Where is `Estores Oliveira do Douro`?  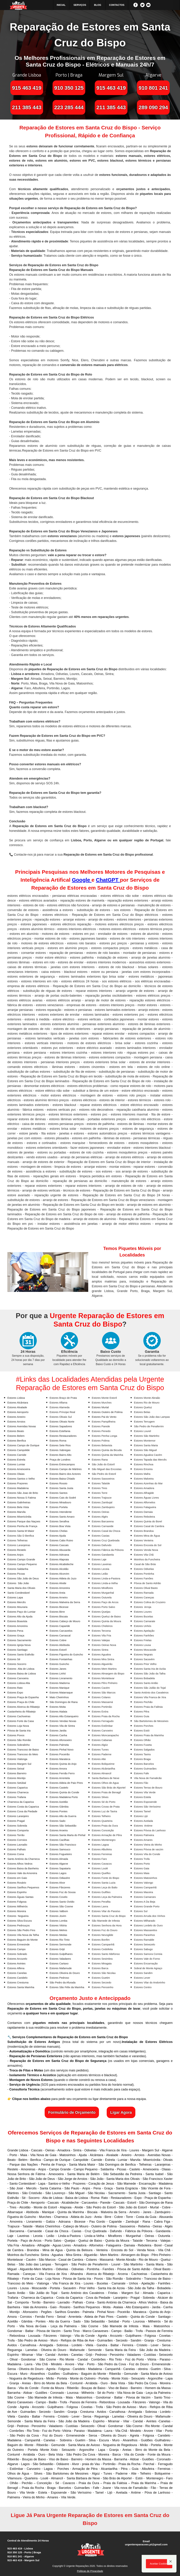
Estores Oliveira do Douro is located at coordinates (65, 1972).